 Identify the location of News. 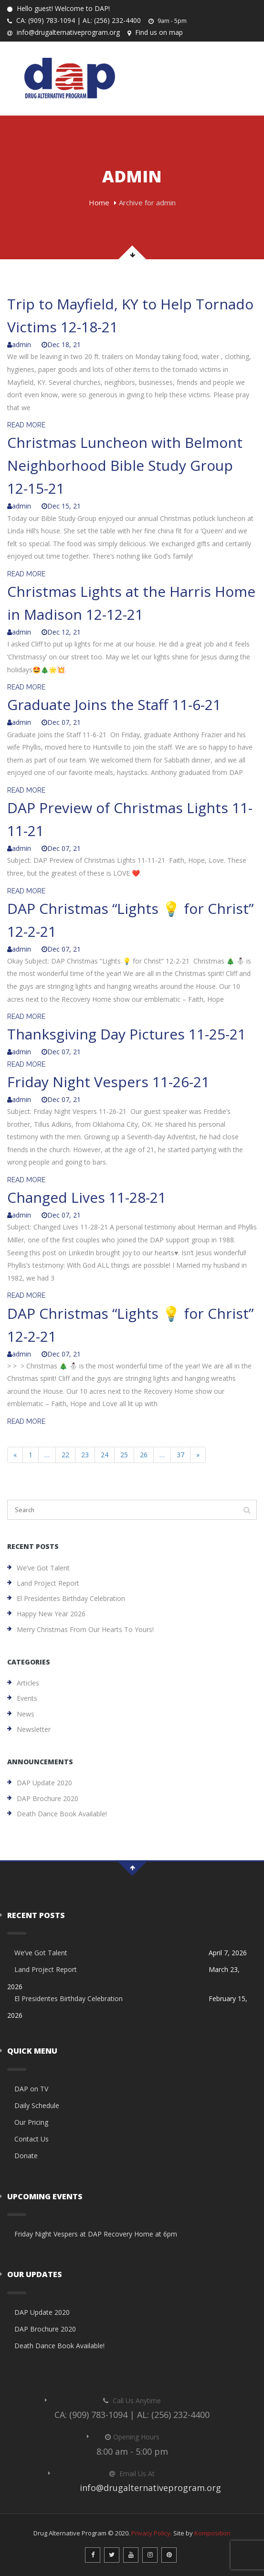
(25, 1713).